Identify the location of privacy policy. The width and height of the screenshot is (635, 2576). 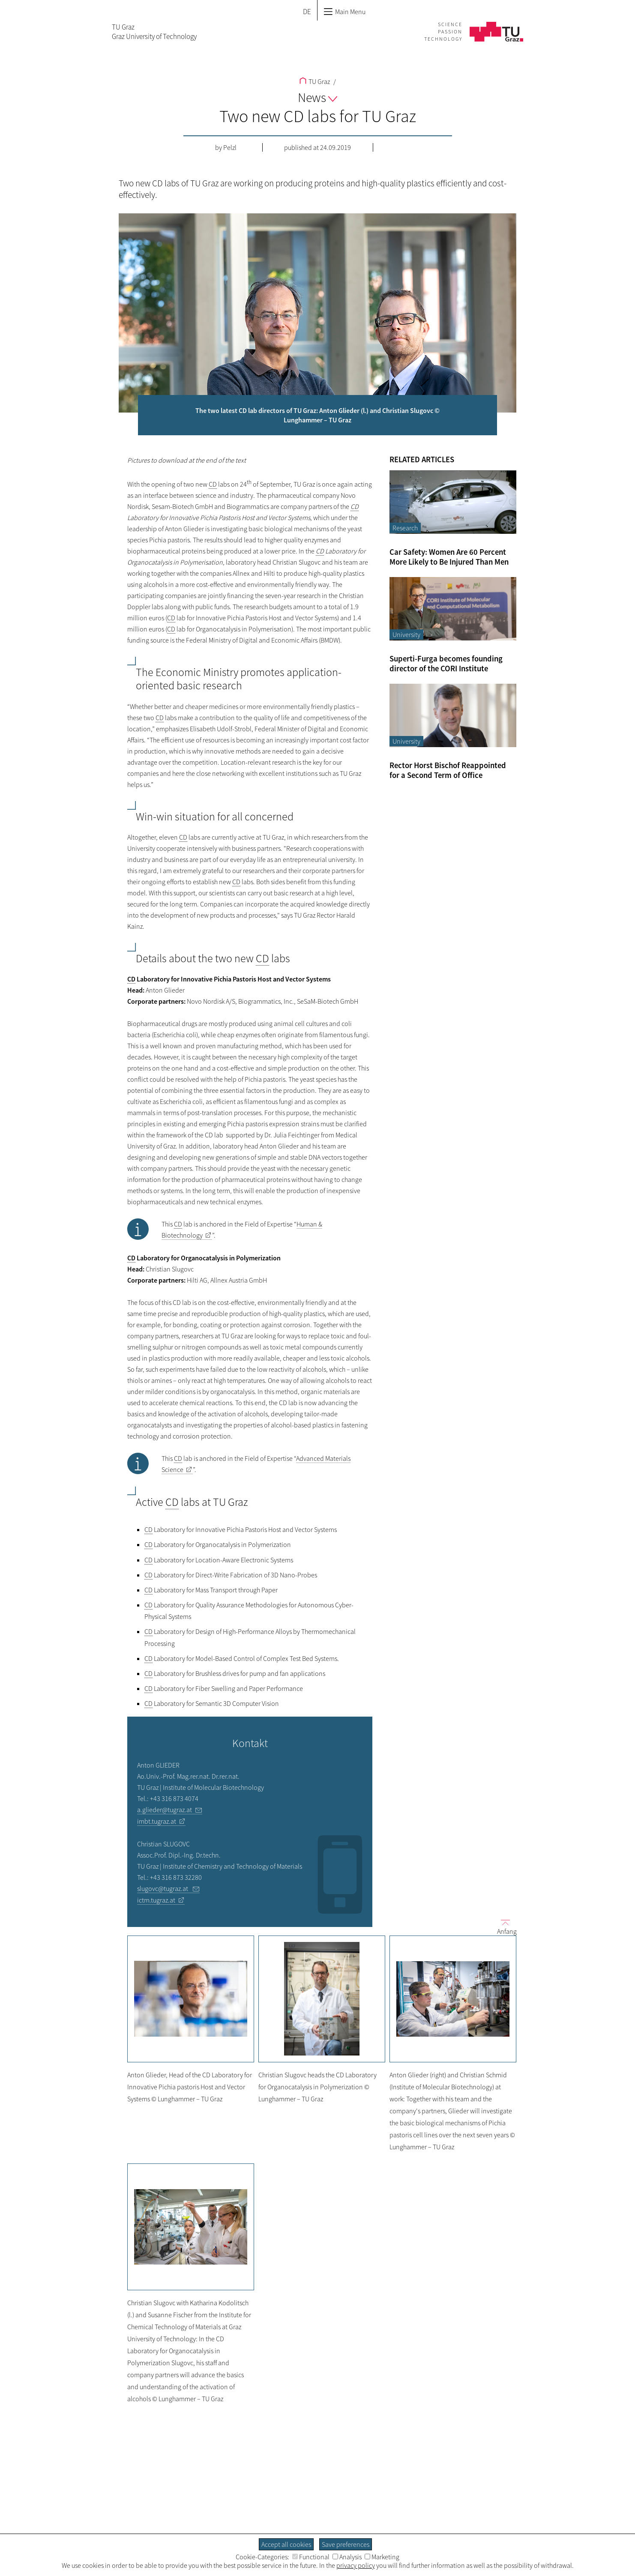
(355, 2565).